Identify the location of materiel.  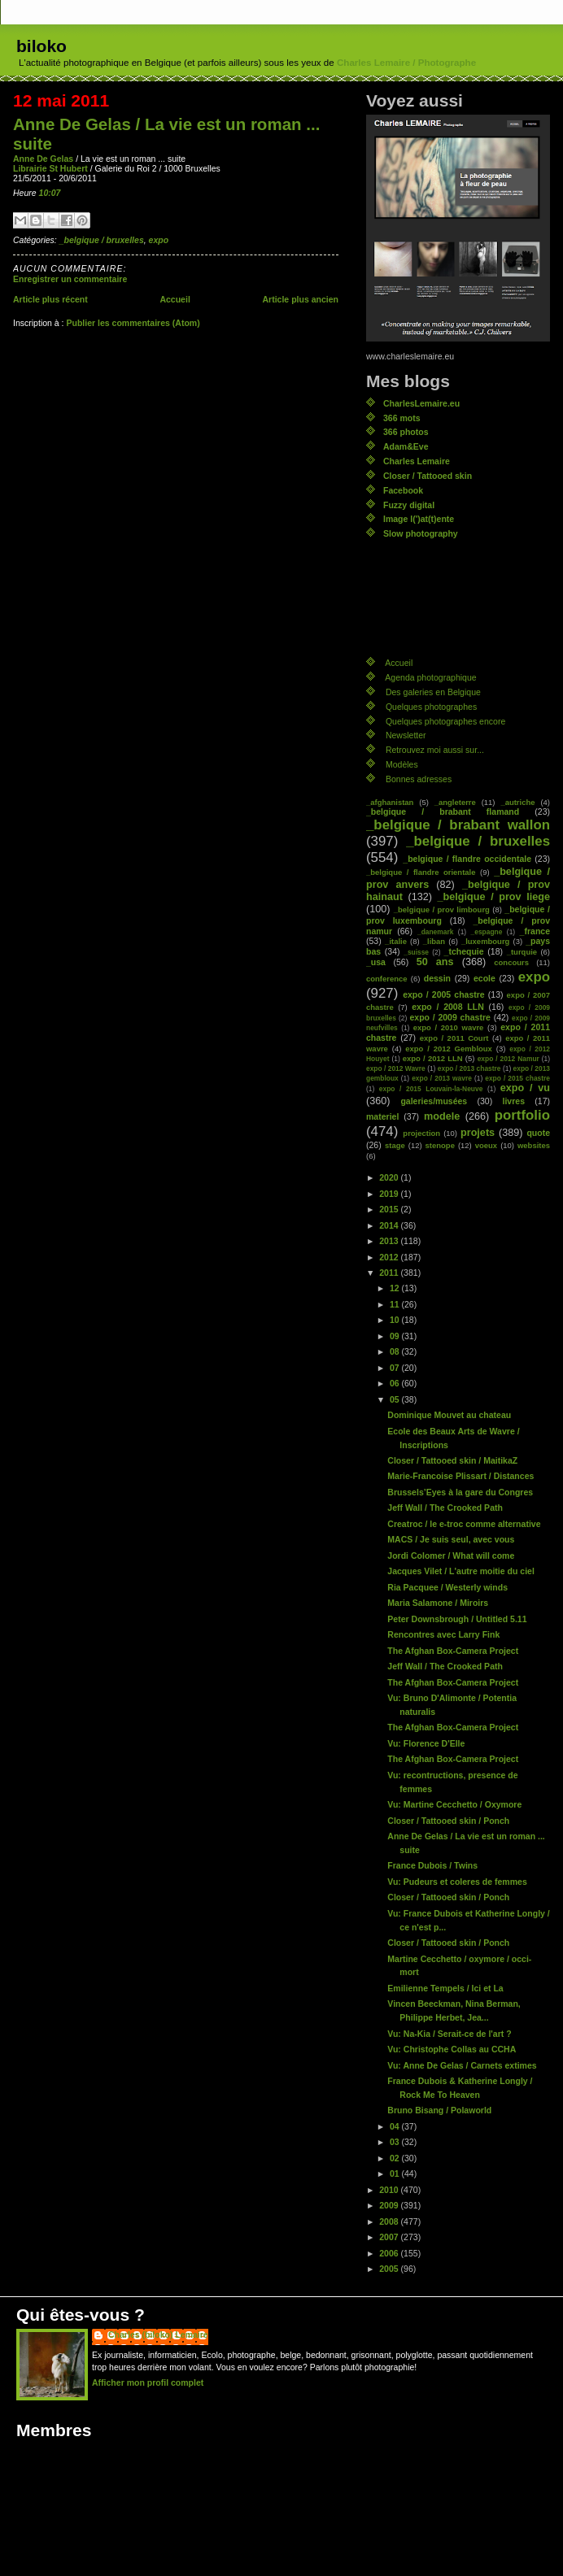
(382, 1116).